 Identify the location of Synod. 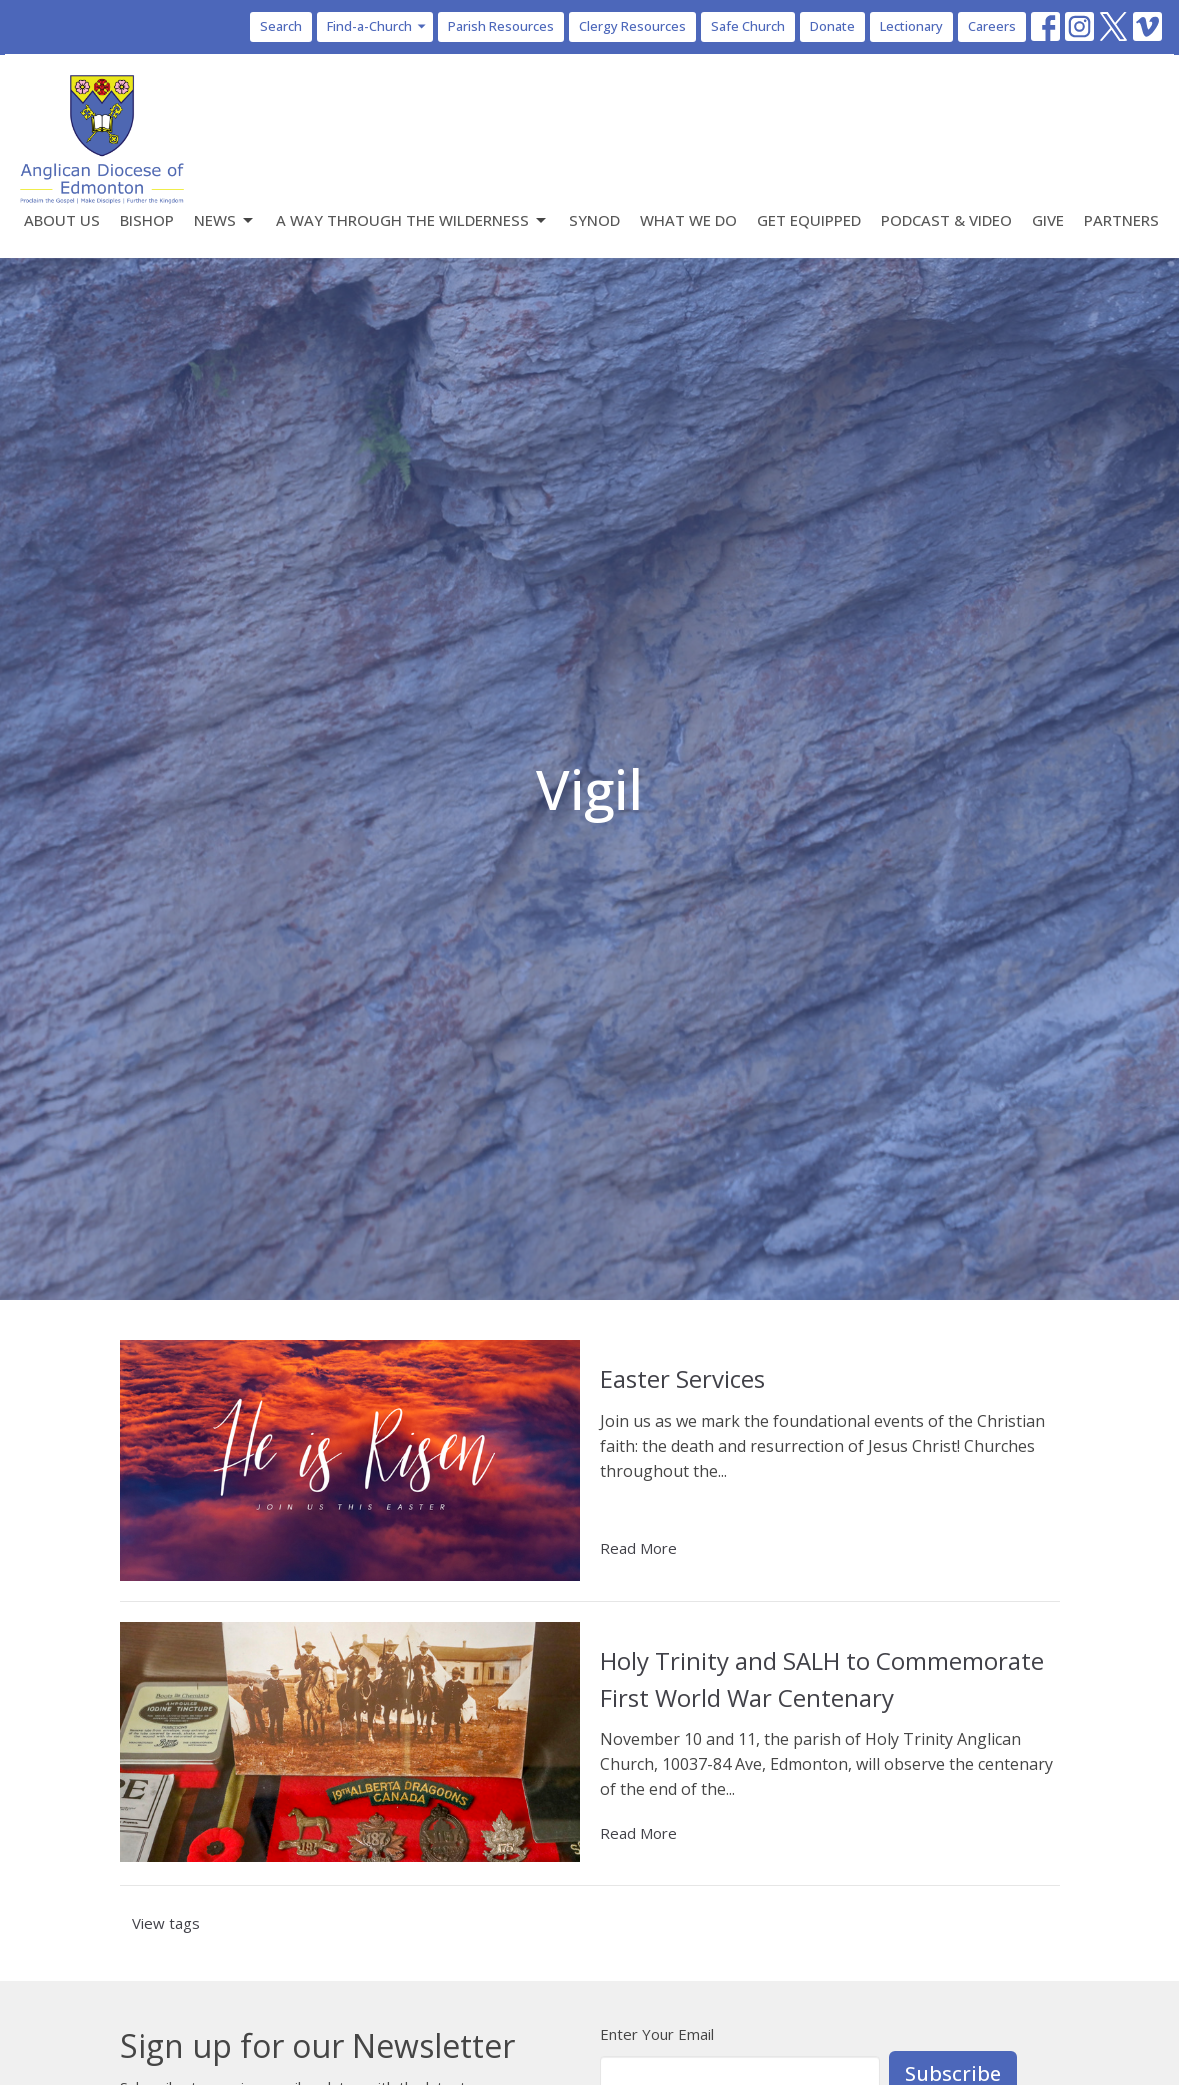
(594, 220).